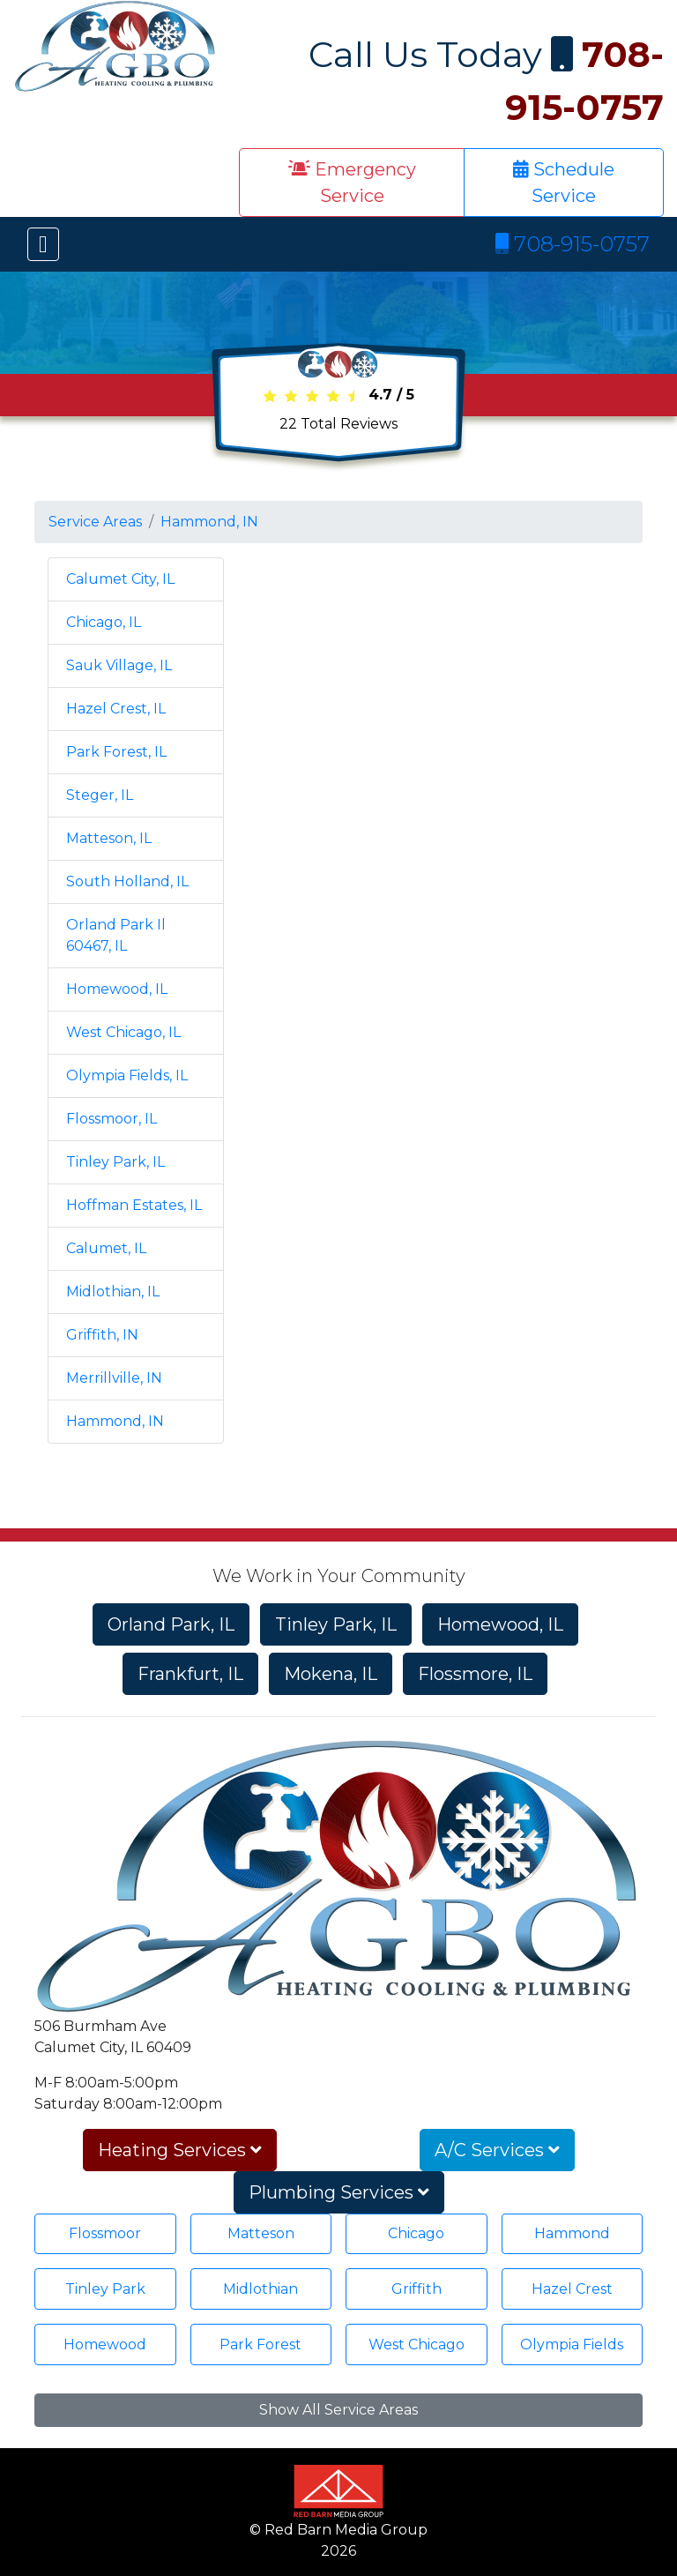  What do you see at coordinates (106, 1248) in the screenshot?
I see `Calumet, IL` at bounding box center [106, 1248].